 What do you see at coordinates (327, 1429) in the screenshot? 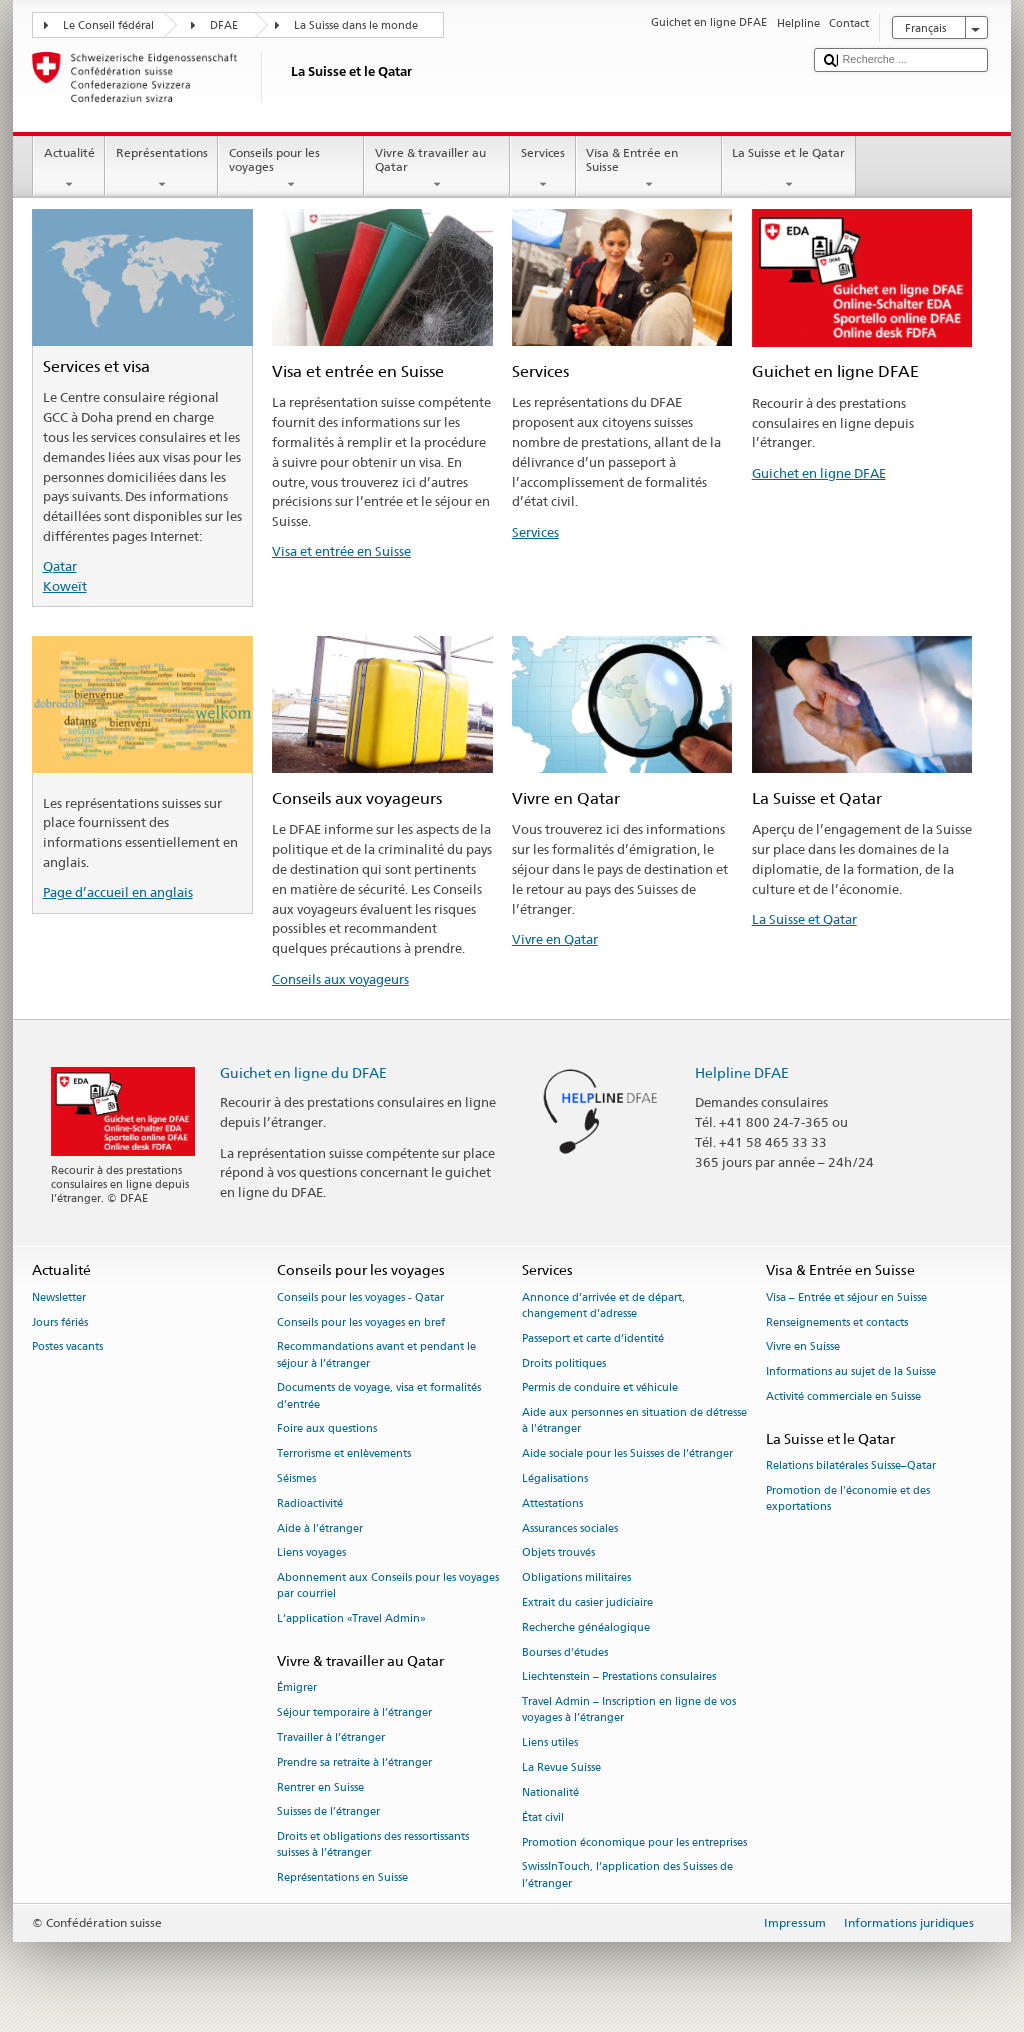
I see `Foire aux questions` at bounding box center [327, 1429].